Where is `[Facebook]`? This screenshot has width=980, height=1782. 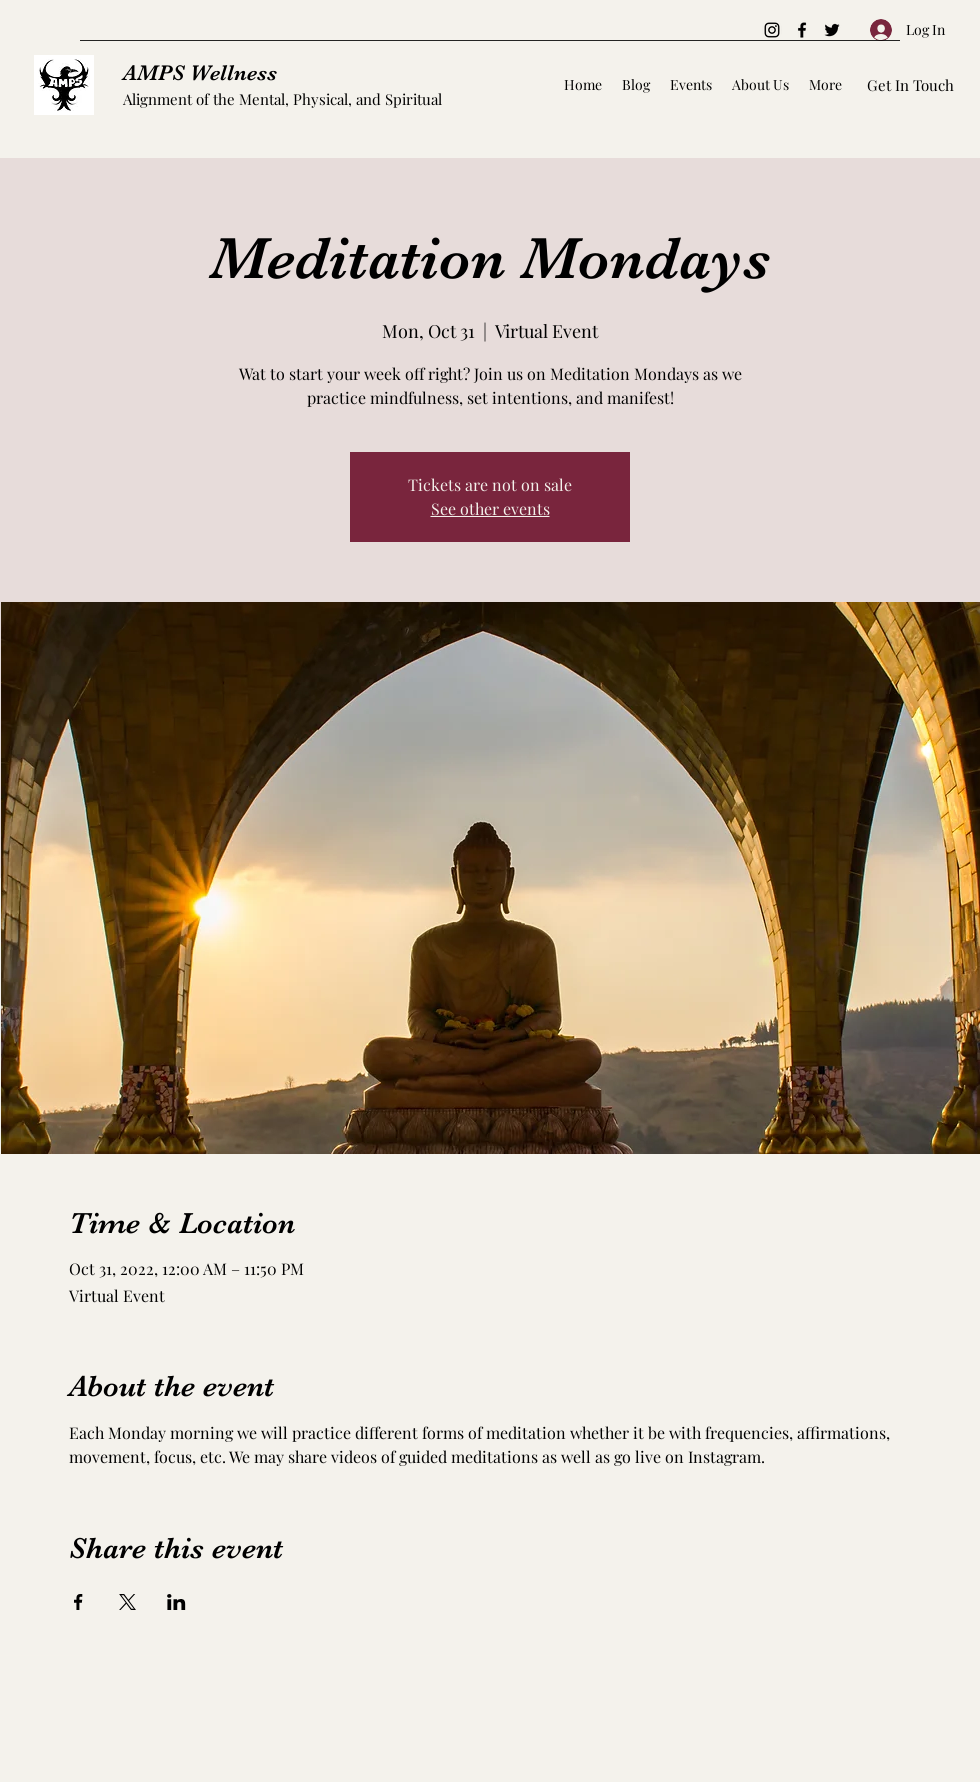 [Facebook] is located at coordinates (802, 30).